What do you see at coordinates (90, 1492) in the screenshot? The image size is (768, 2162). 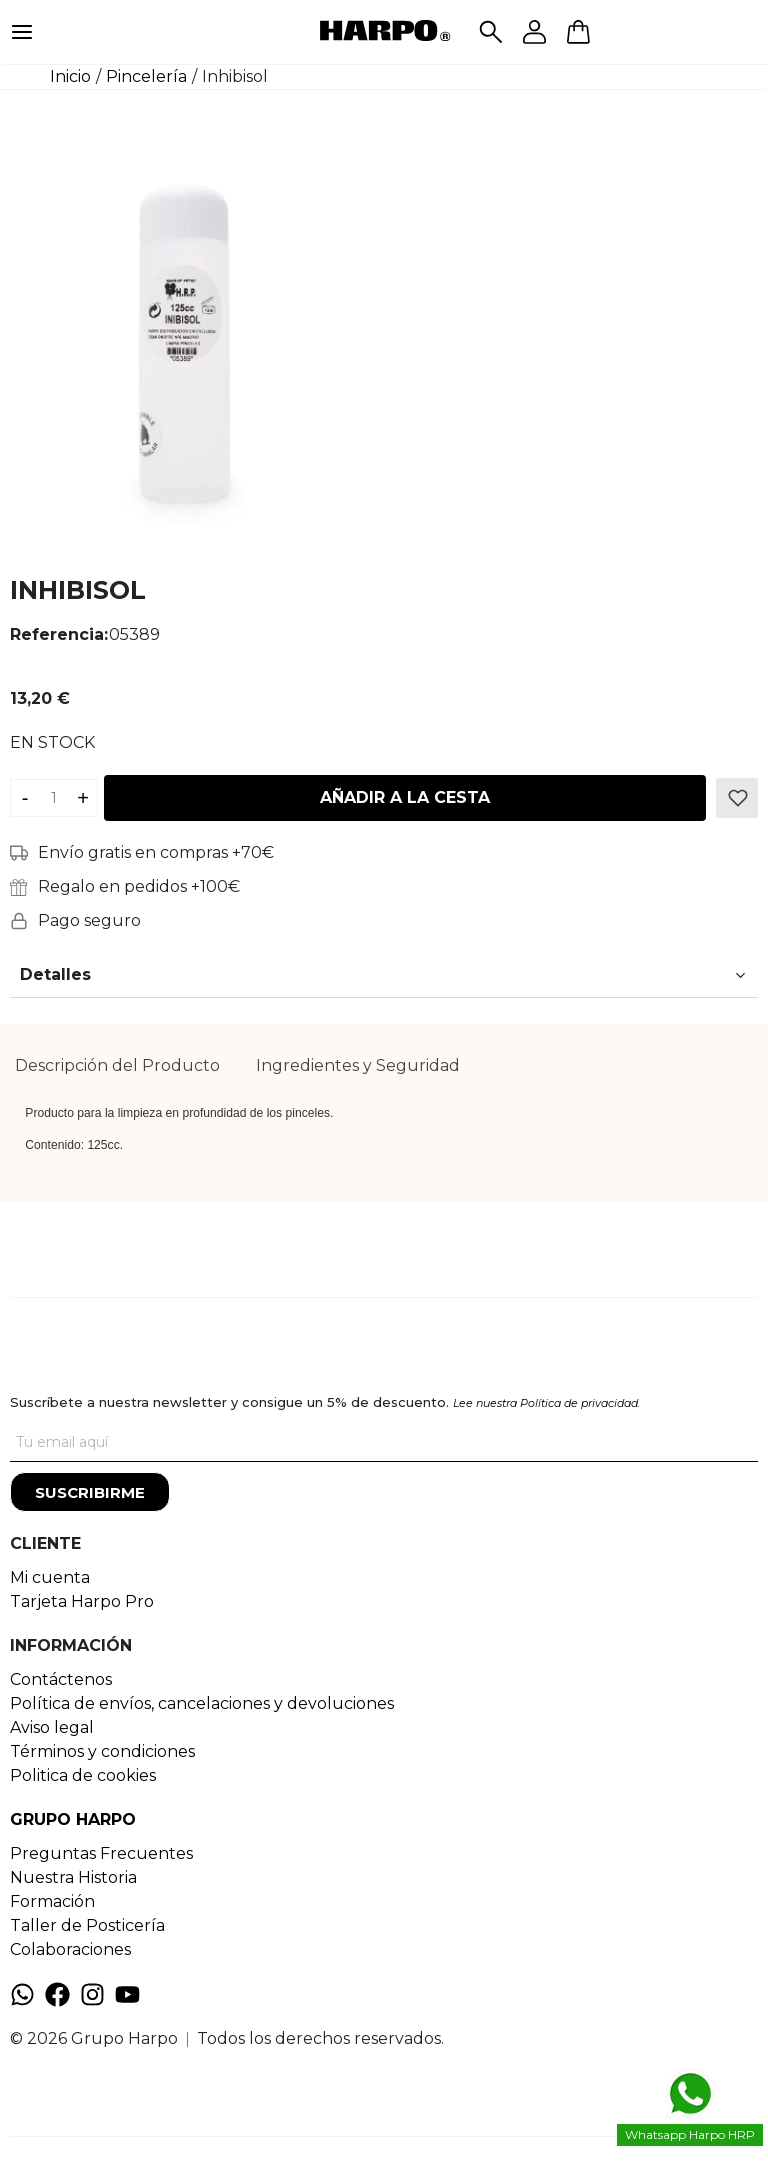 I see `[Suscribirme]` at bounding box center [90, 1492].